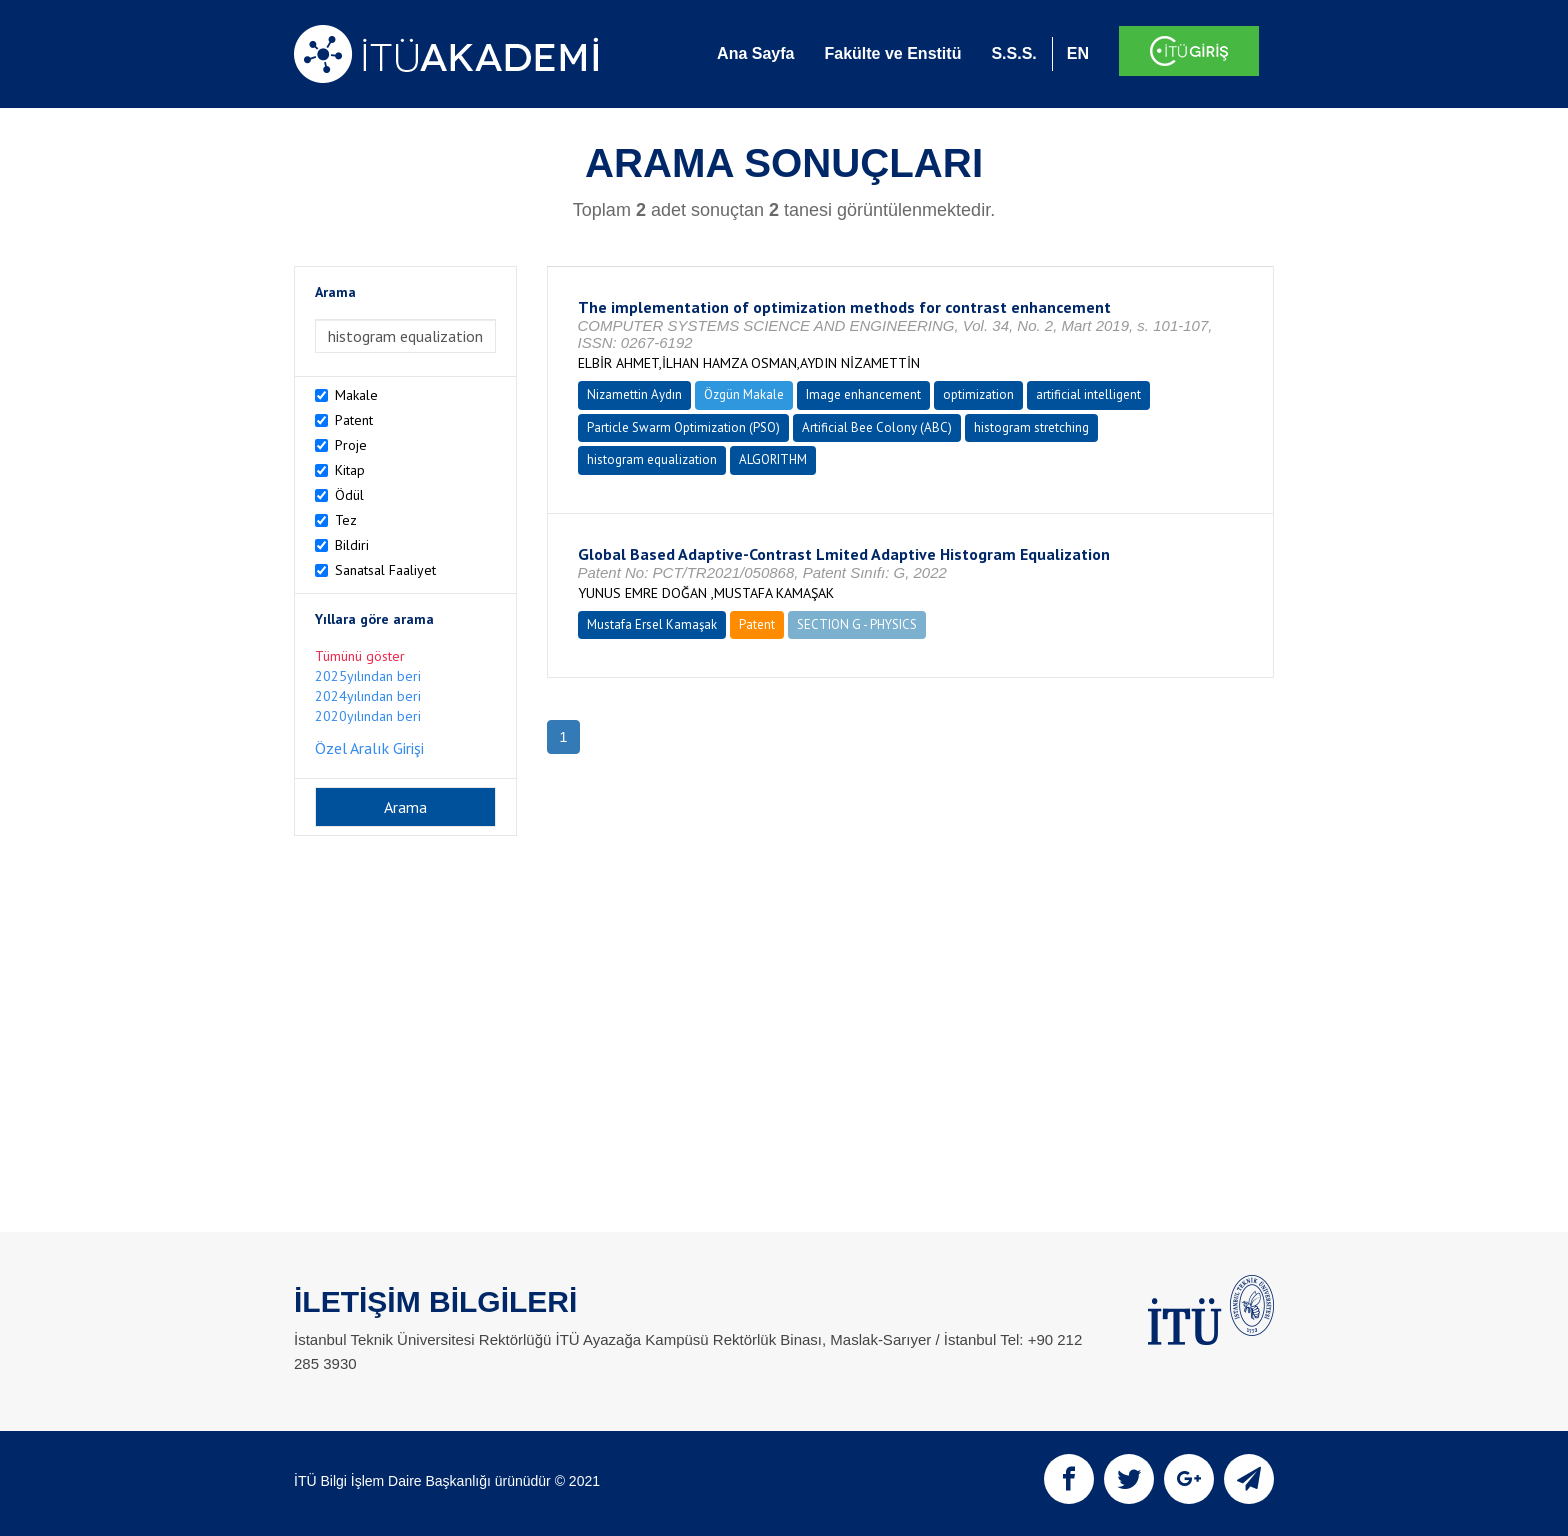 This screenshot has width=1568, height=1536. What do you see at coordinates (683, 427) in the screenshot?
I see `Particle Swarm Optimization (PSO)` at bounding box center [683, 427].